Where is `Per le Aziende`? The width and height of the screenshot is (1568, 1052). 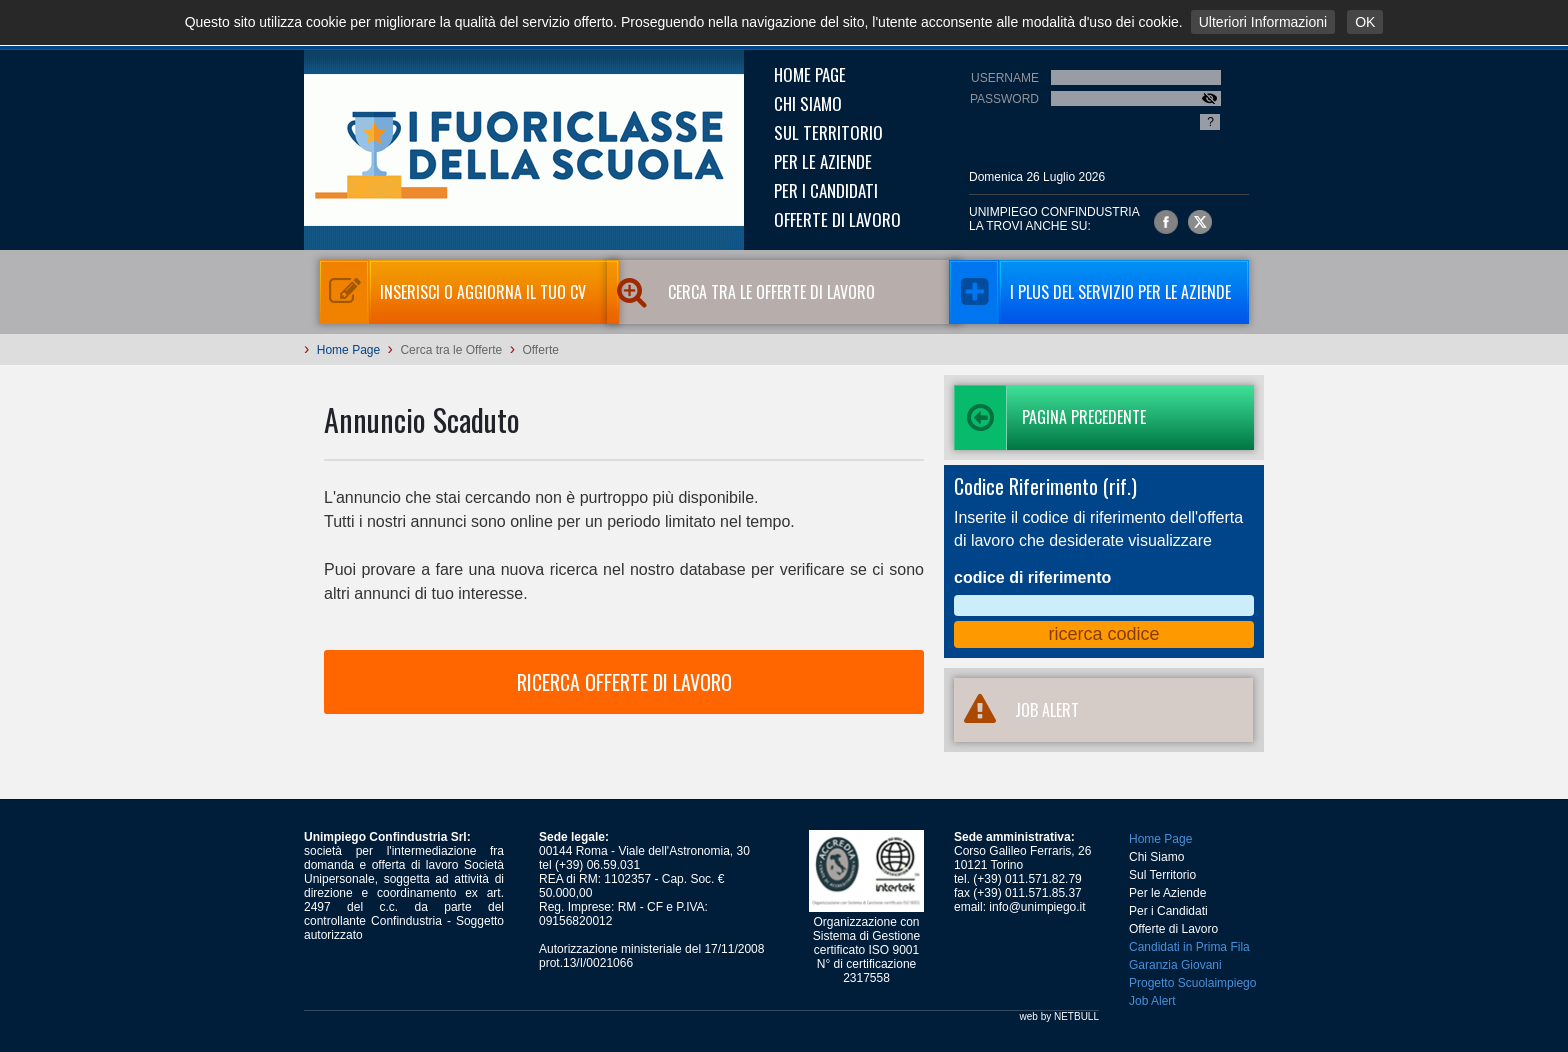 Per le Aziende is located at coordinates (823, 161).